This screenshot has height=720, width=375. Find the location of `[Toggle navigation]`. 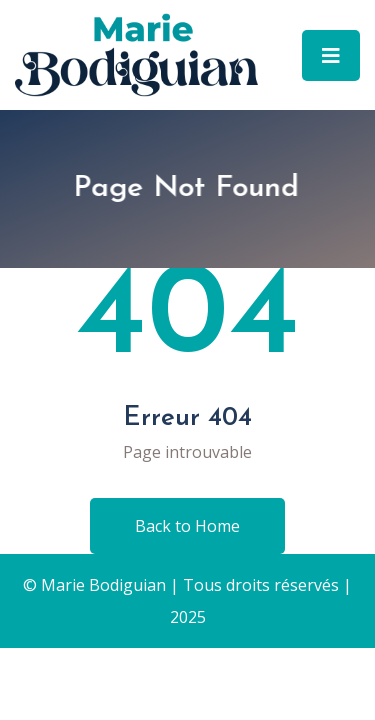

[Toggle navigation] is located at coordinates (331, 55).